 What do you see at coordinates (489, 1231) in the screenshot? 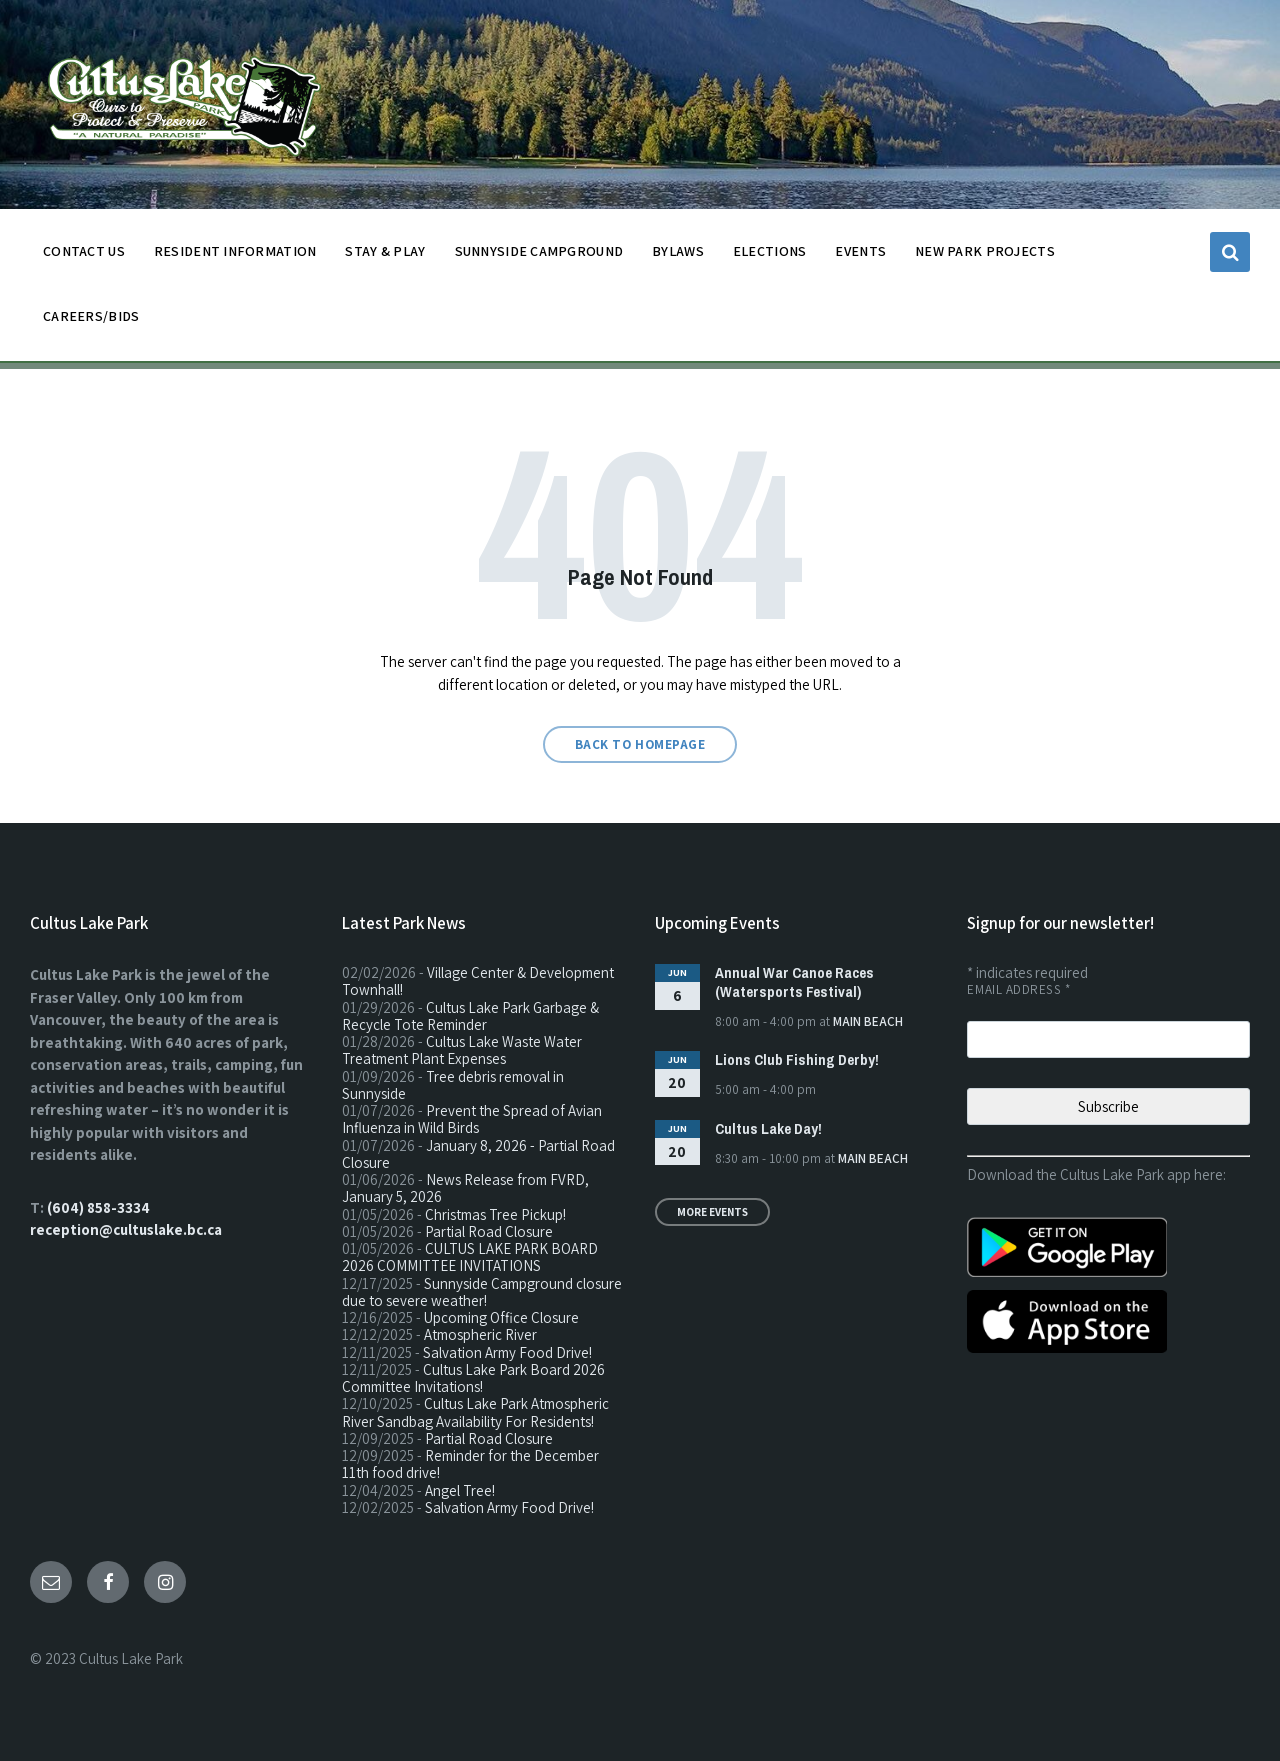
I see `Partial Road Closure` at bounding box center [489, 1231].